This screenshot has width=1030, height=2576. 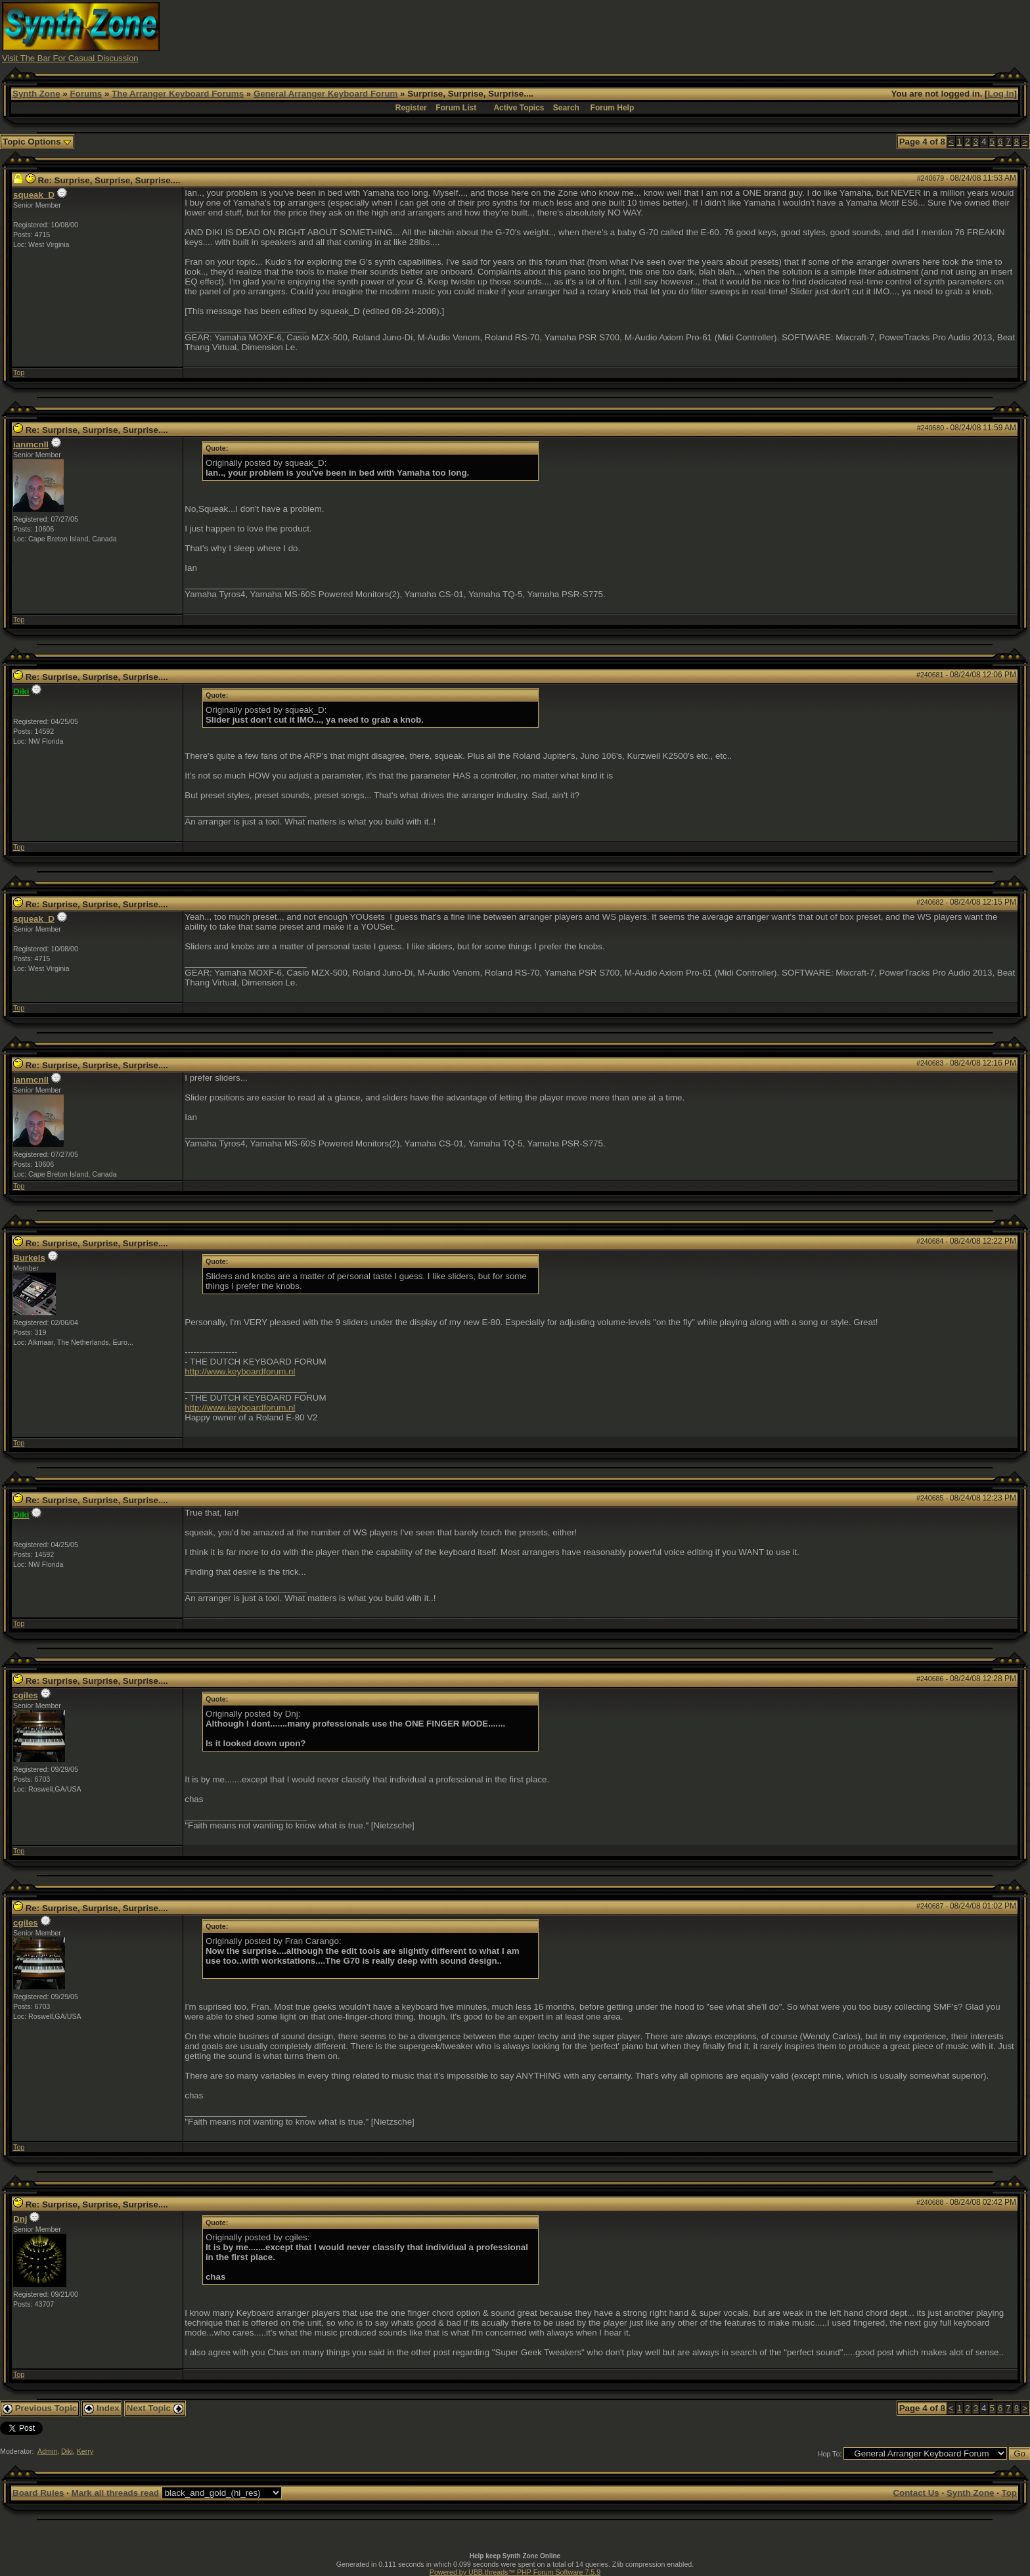 What do you see at coordinates (29, 1258) in the screenshot?
I see `Burkels` at bounding box center [29, 1258].